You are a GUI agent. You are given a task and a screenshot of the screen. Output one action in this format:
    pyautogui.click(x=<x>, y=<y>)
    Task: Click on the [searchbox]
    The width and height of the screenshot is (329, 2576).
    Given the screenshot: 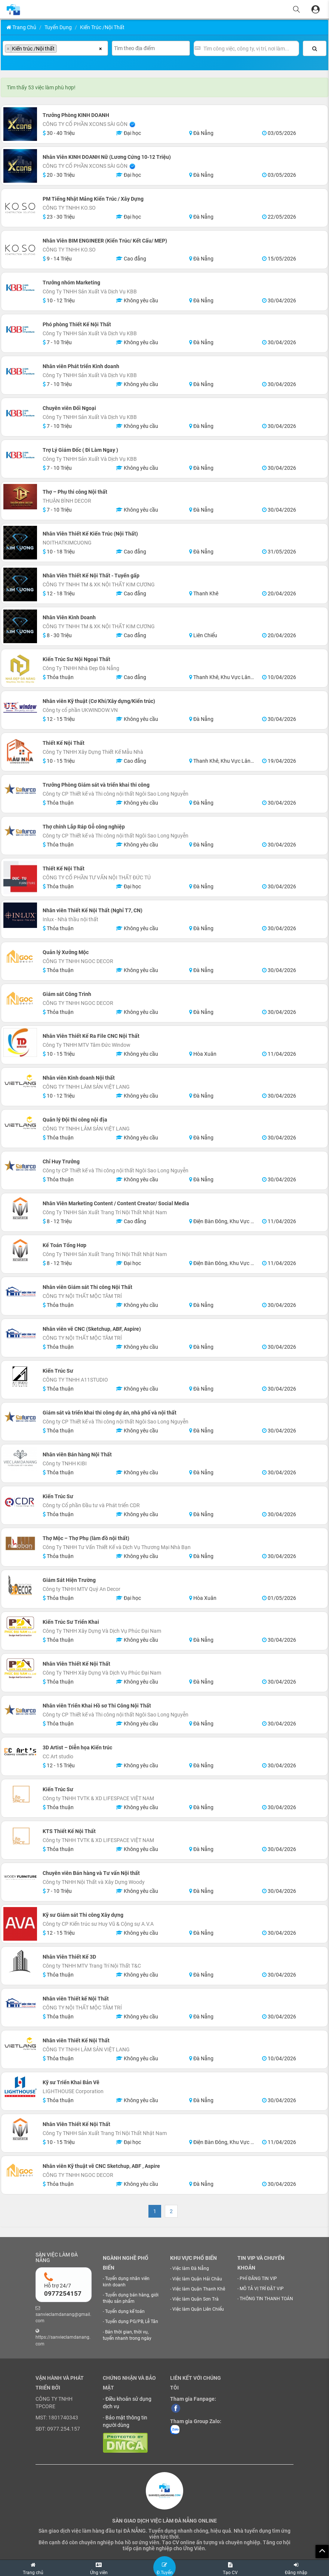 What is the action you would take?
    pyautogui.click(x=61, y=48)
    